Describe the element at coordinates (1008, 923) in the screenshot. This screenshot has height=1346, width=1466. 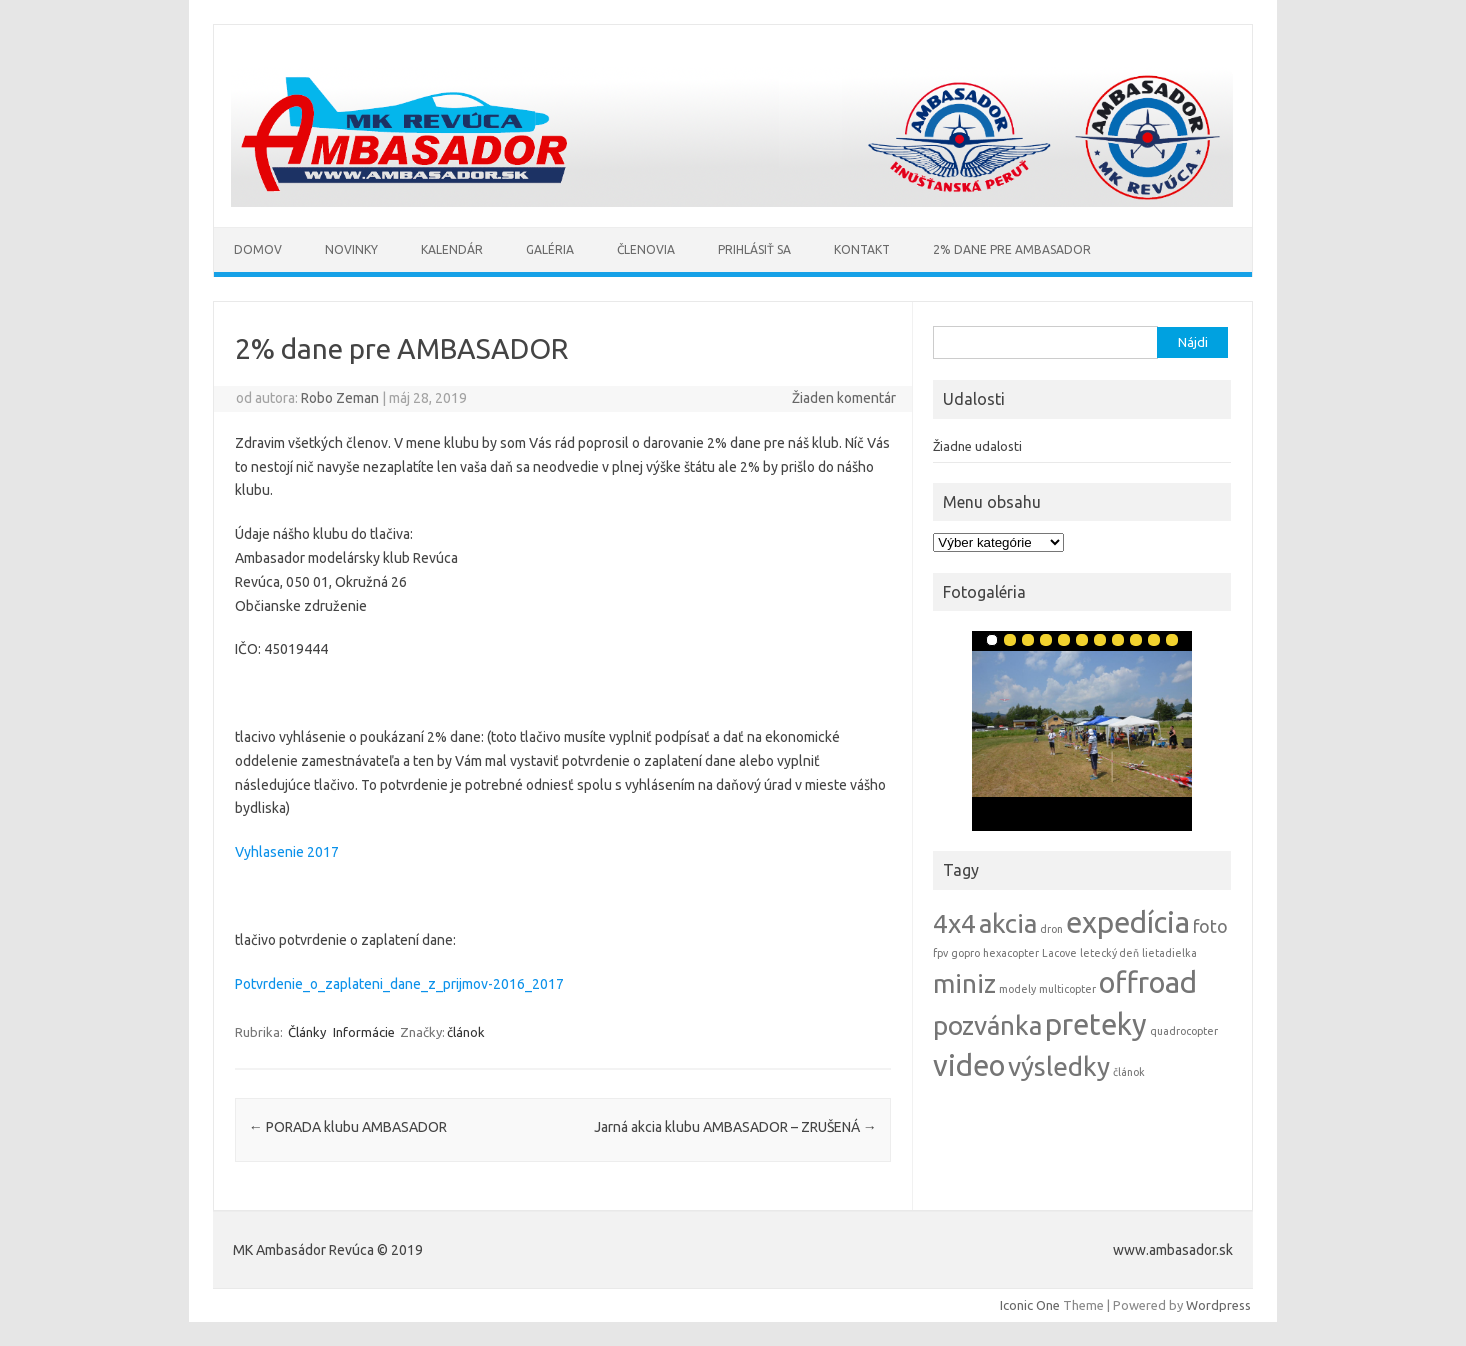
I see `akcia [akcia (4 položky)]` at that location.